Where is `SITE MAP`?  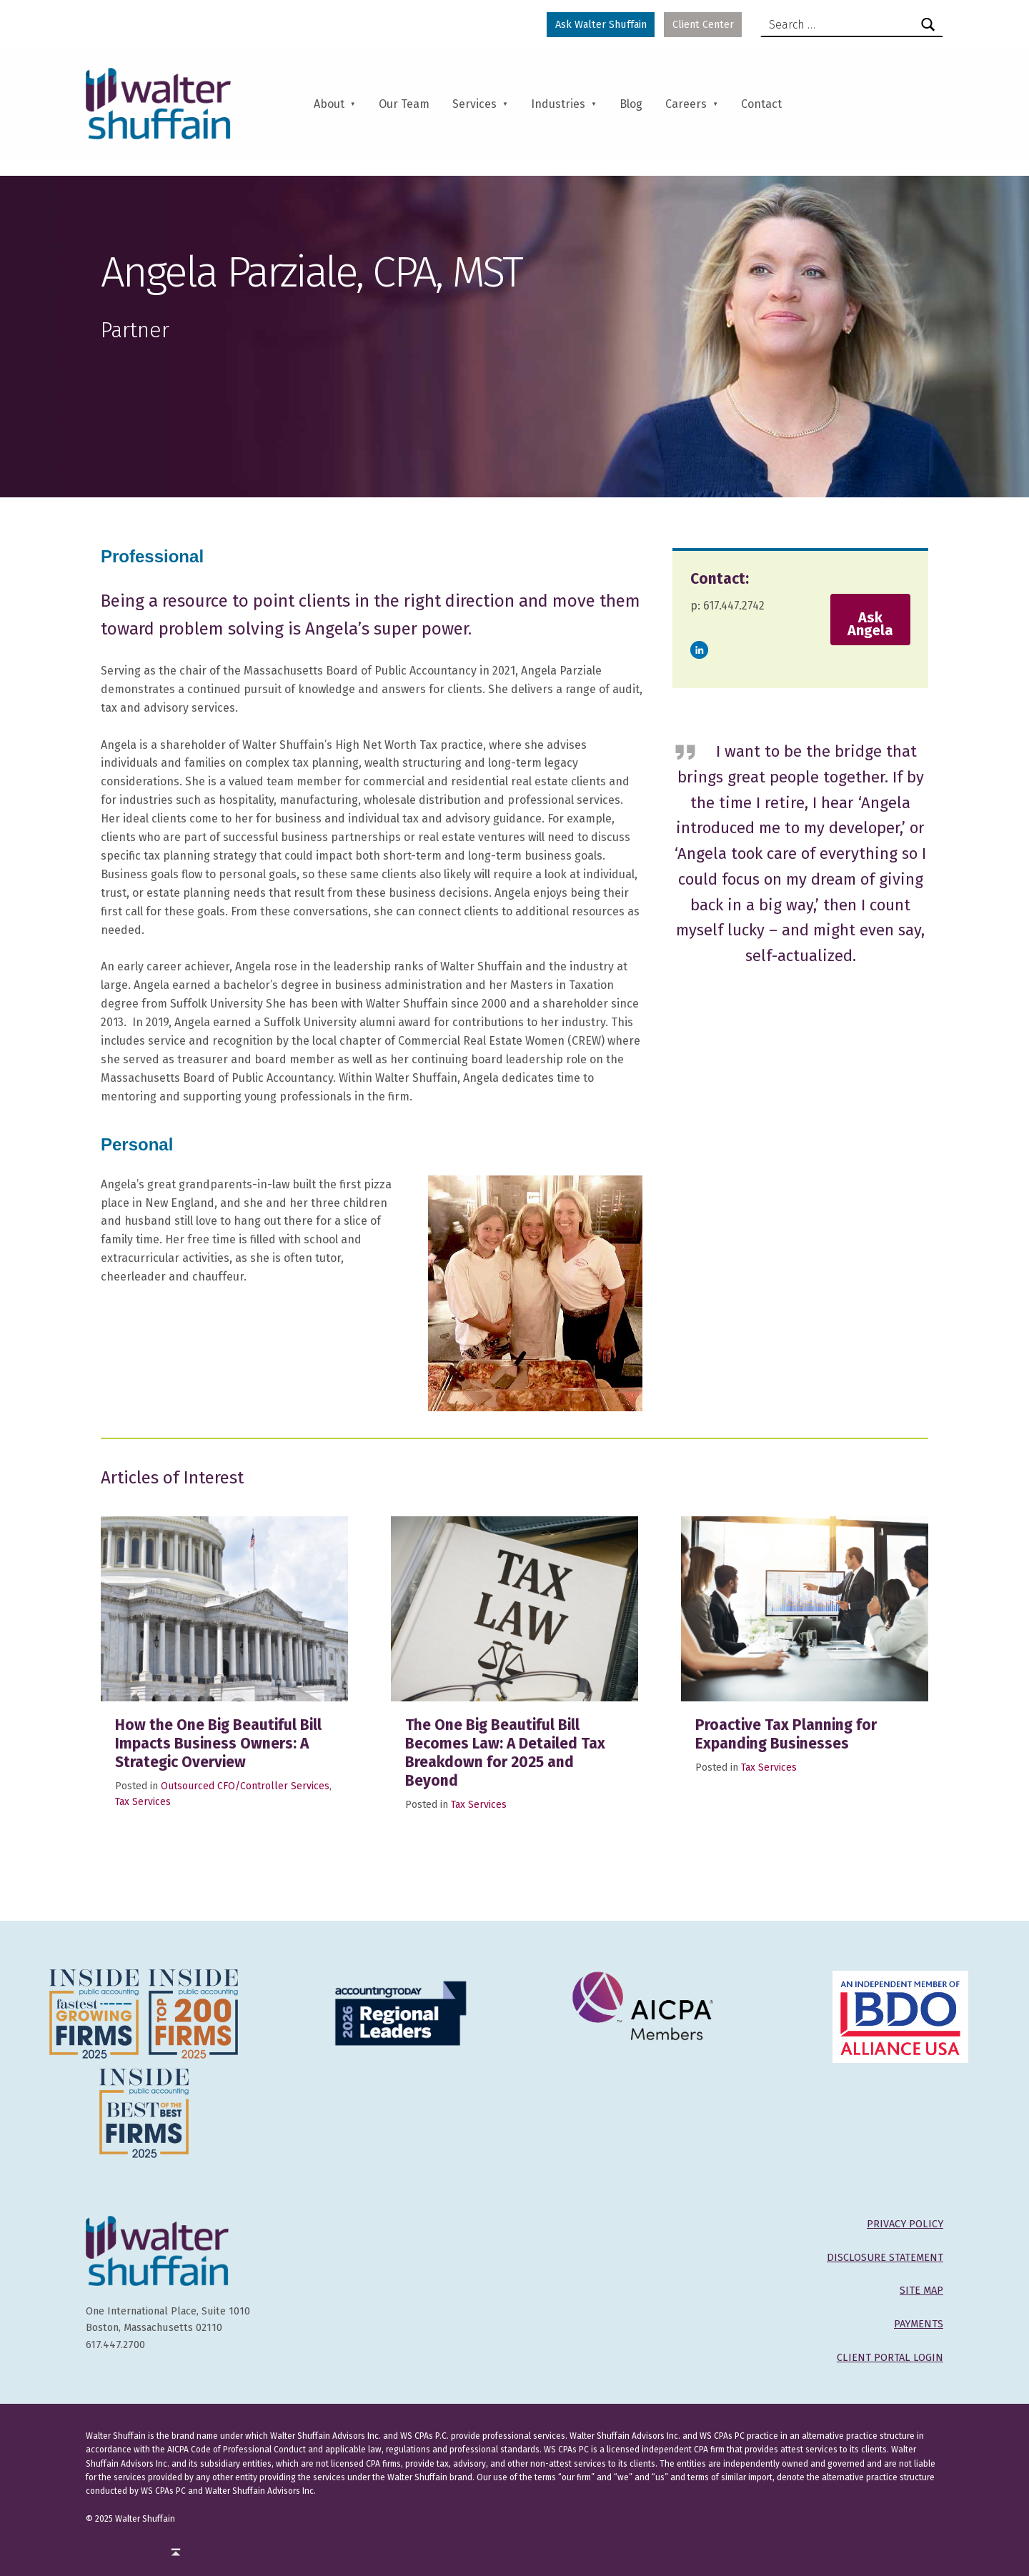
SITE MAP is located at coordinates (921, 2290).